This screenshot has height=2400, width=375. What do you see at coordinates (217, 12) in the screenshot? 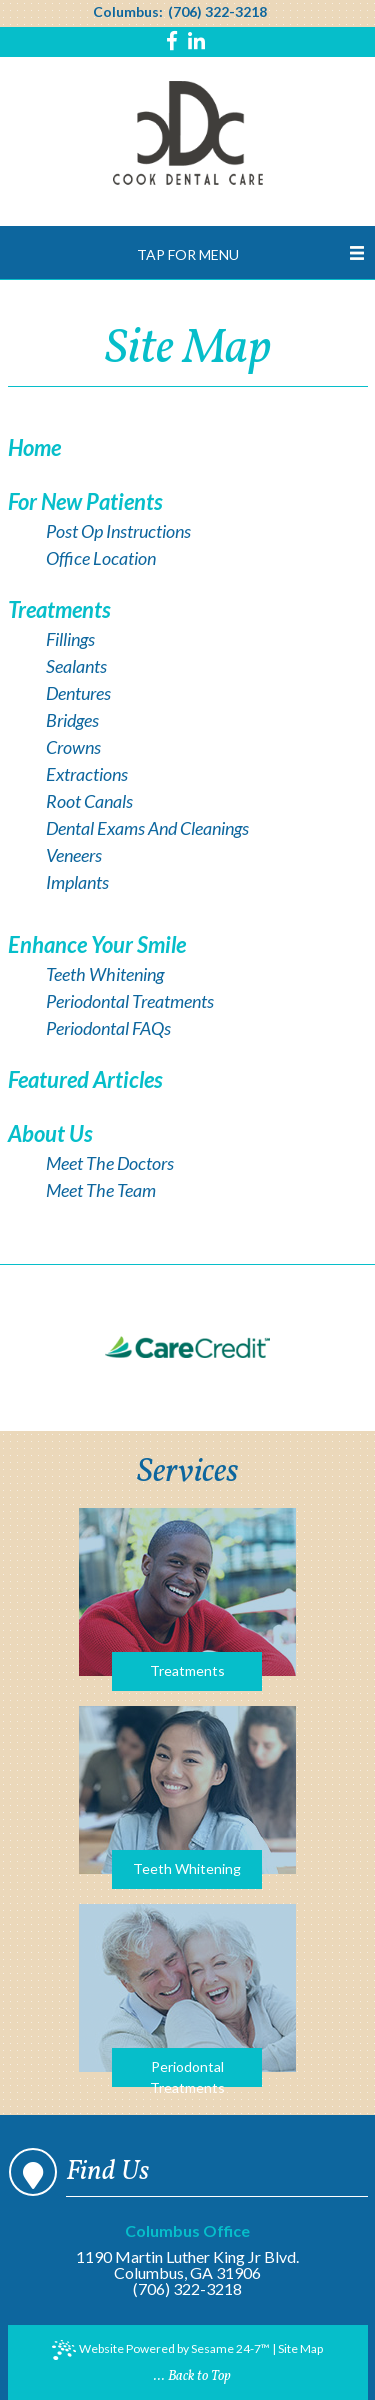
I see `(706) 322-3218` at bounding box center [217, 12].